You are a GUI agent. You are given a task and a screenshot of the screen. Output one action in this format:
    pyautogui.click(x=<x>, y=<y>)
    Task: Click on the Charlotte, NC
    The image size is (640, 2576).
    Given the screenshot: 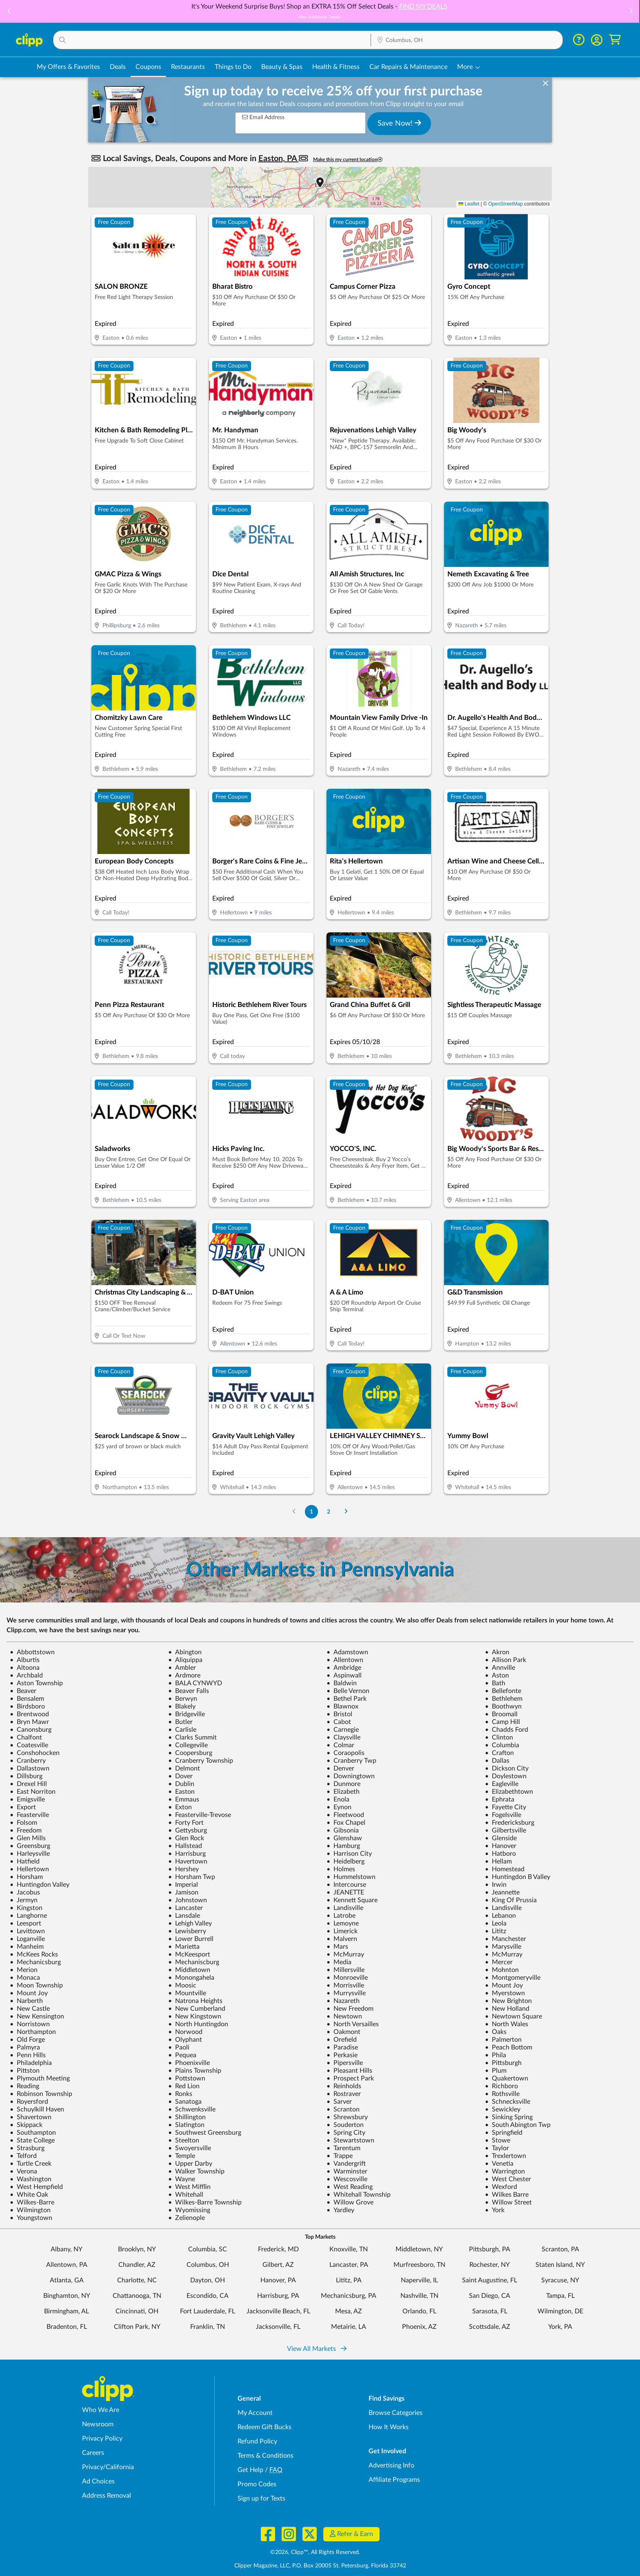 What is the action you would take?
    pyautogui.click(x=137, y=2280)
    